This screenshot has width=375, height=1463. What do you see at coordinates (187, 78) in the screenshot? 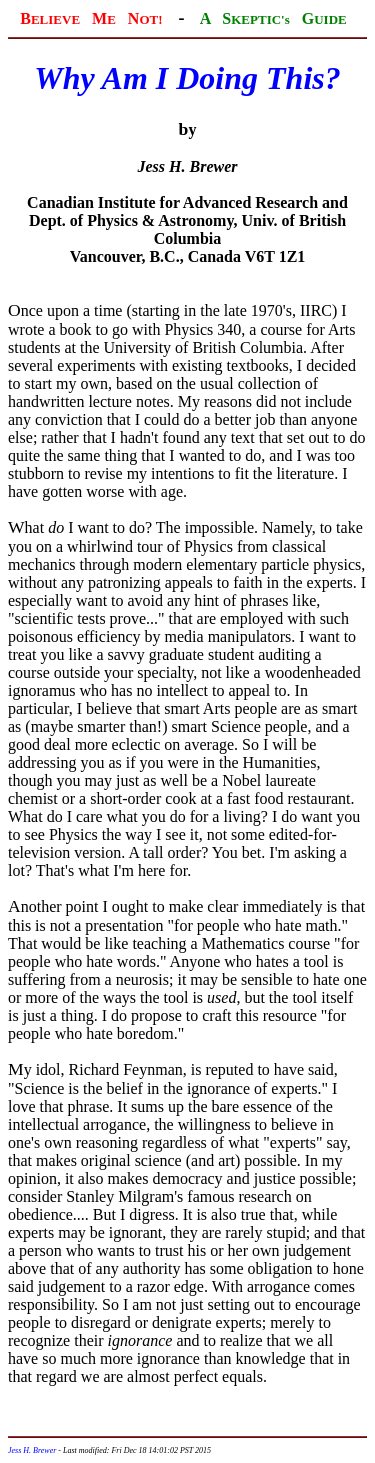
I see `Why Am I Doing This?` at bounding box center [187, 78].